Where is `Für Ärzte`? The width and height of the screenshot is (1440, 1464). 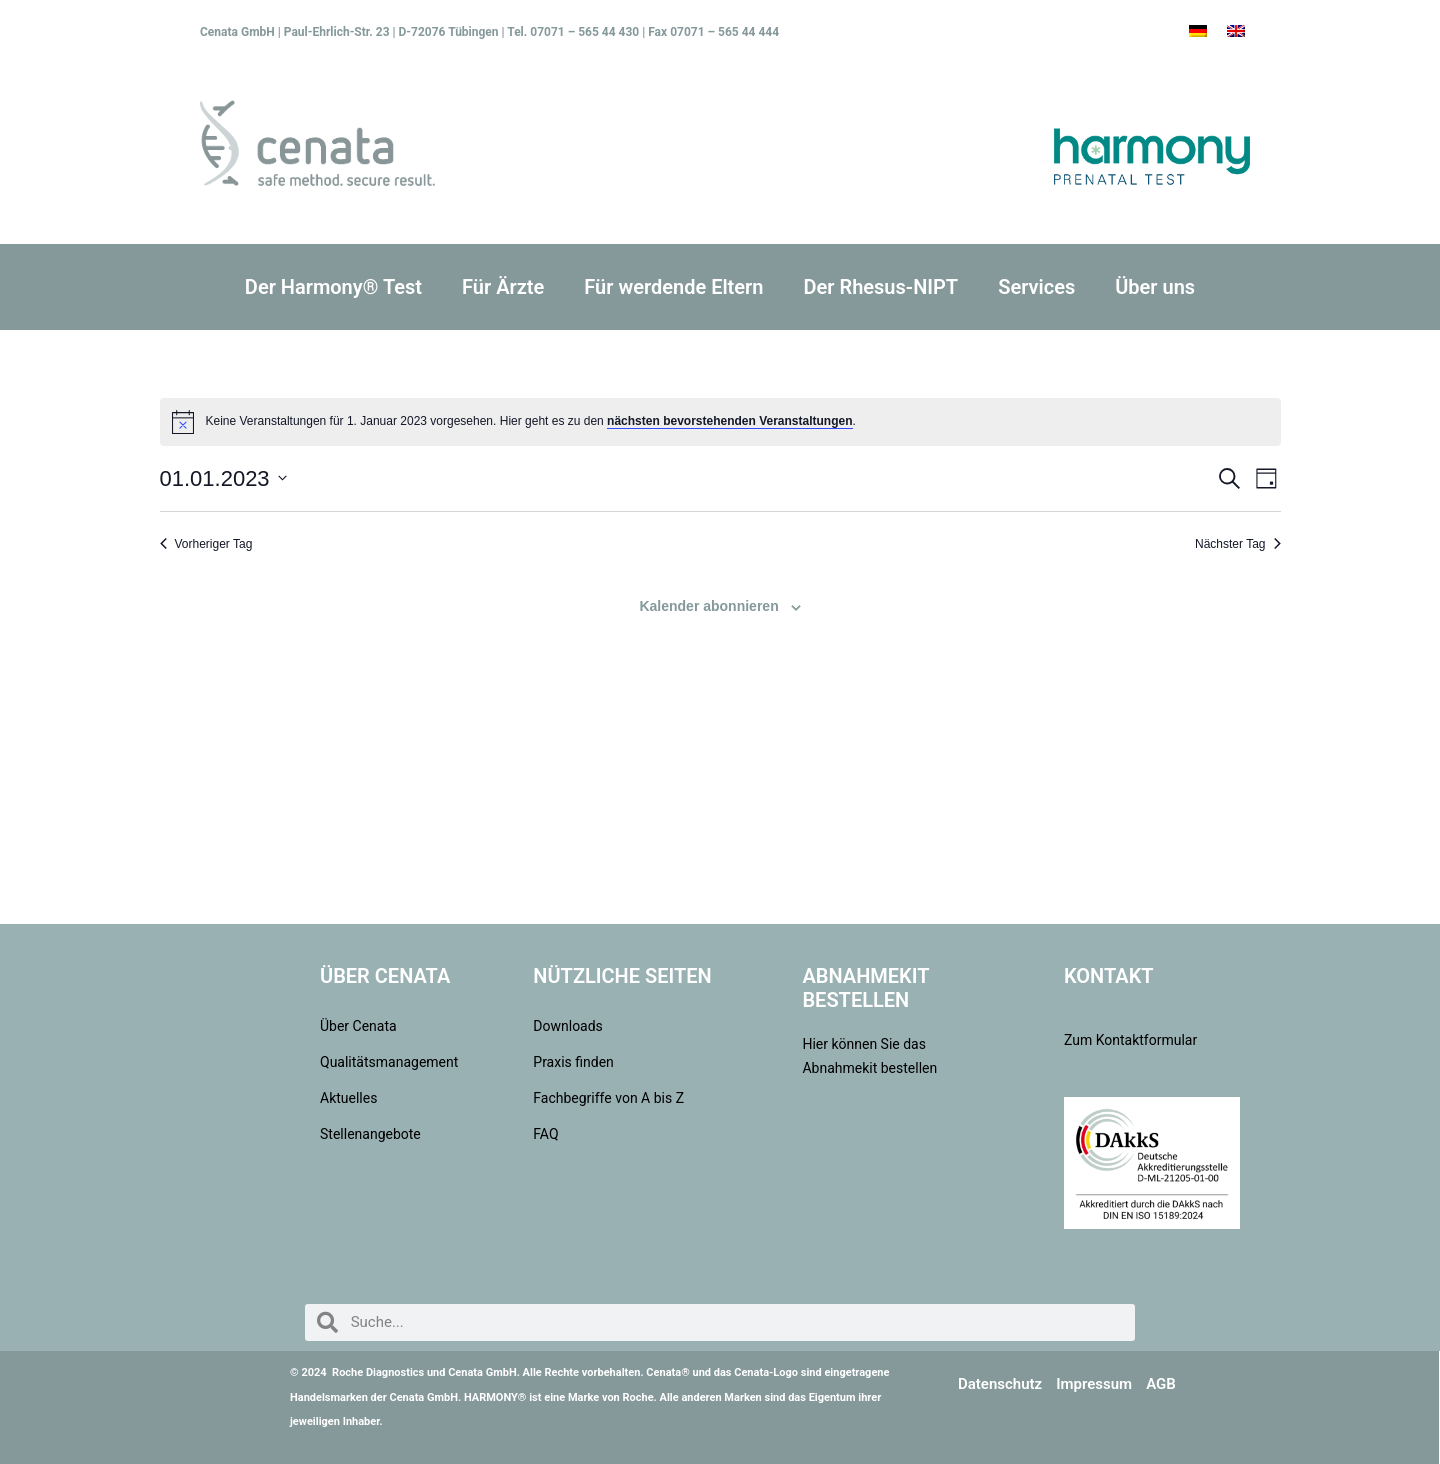 Für Ärzte is located at coordinates (503, 287).